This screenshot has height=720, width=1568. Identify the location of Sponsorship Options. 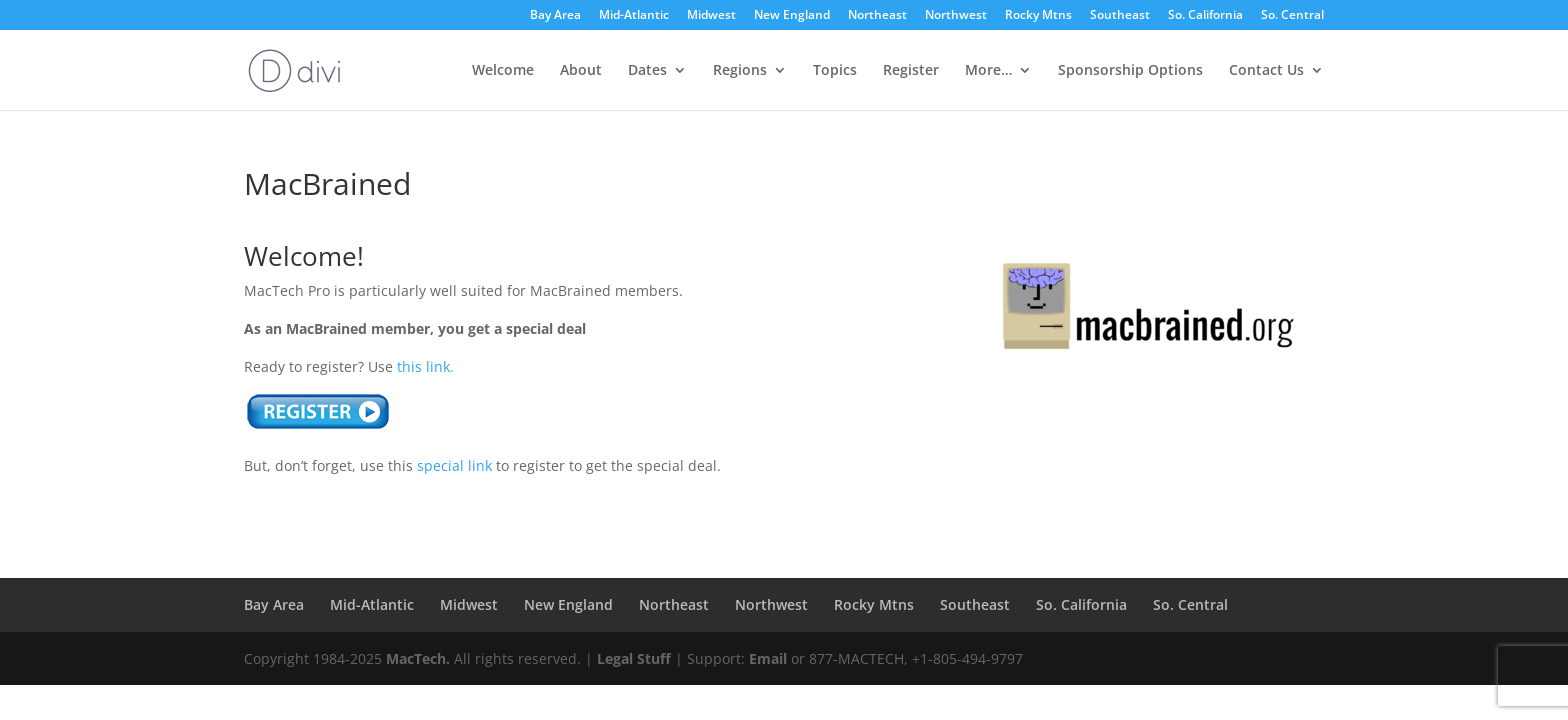
(1130, 71).